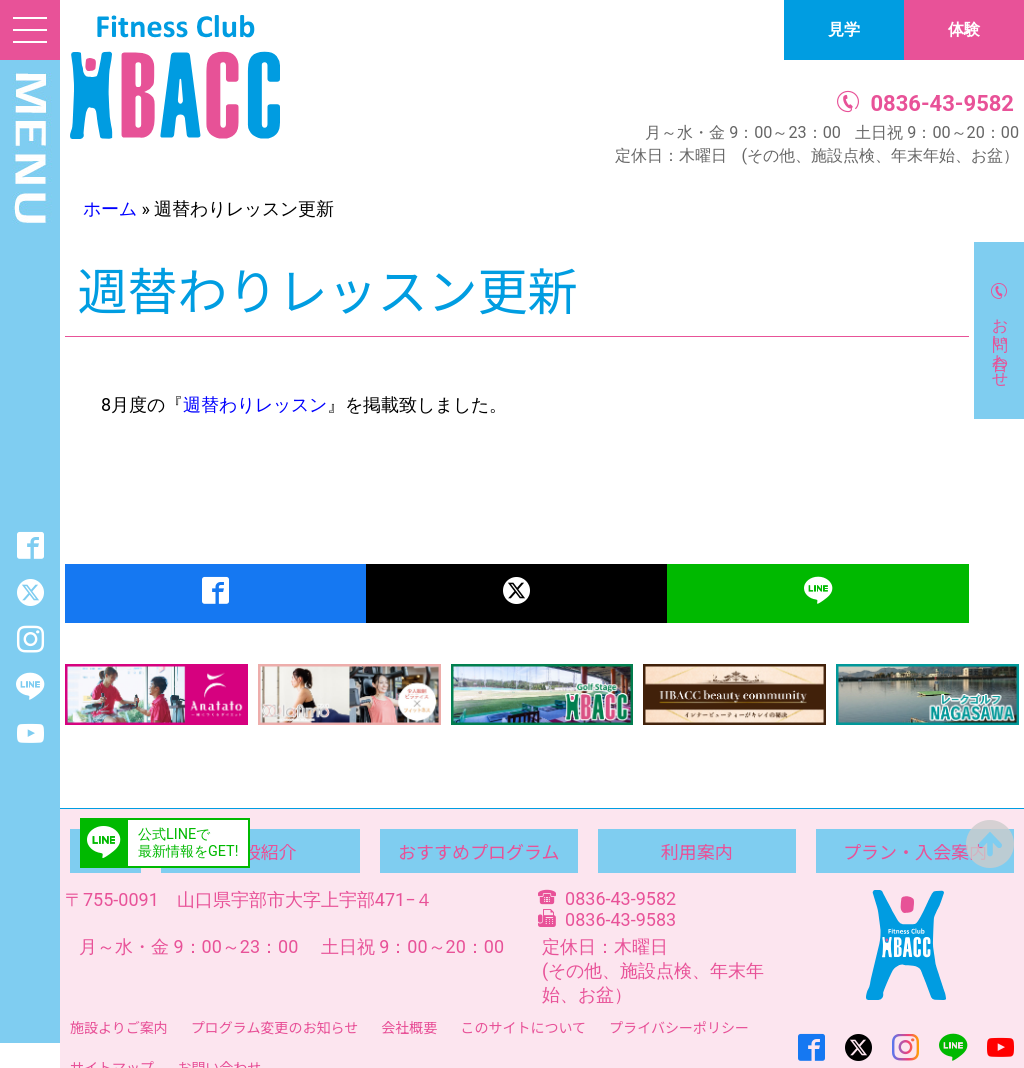 The image size is (1024, 1068). What do you see at coordinates (697, 851) in the screenshot?
I see `利用案内` at bounding box center [697, 851].